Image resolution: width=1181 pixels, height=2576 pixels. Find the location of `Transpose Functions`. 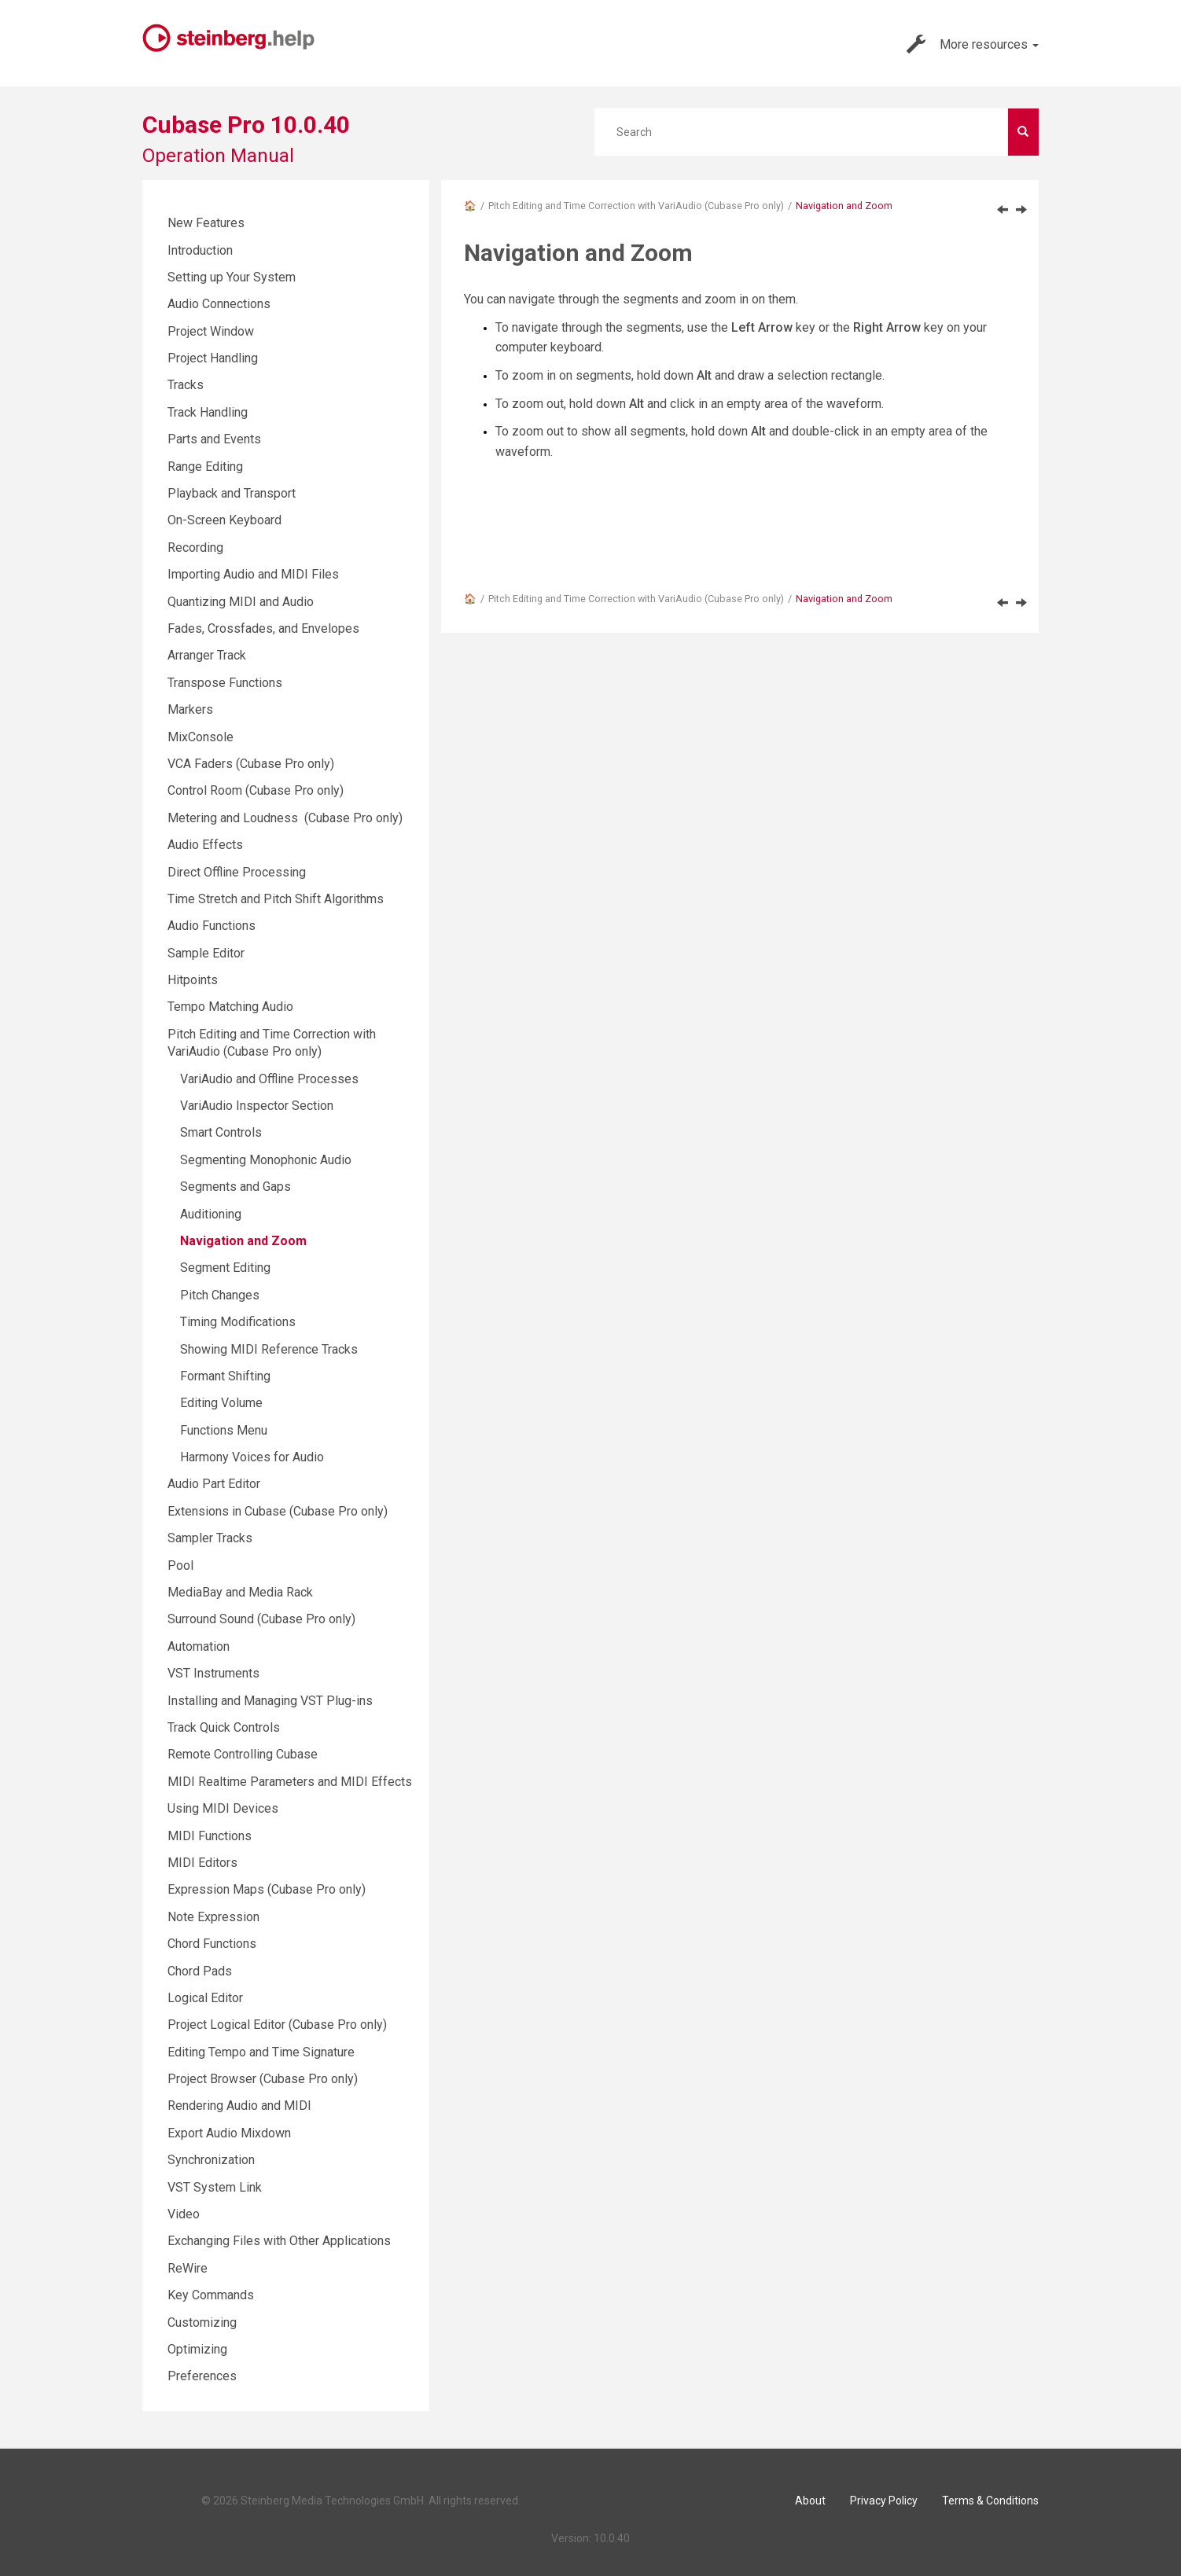

Transpose Functions is located at coordinates (224, 682).